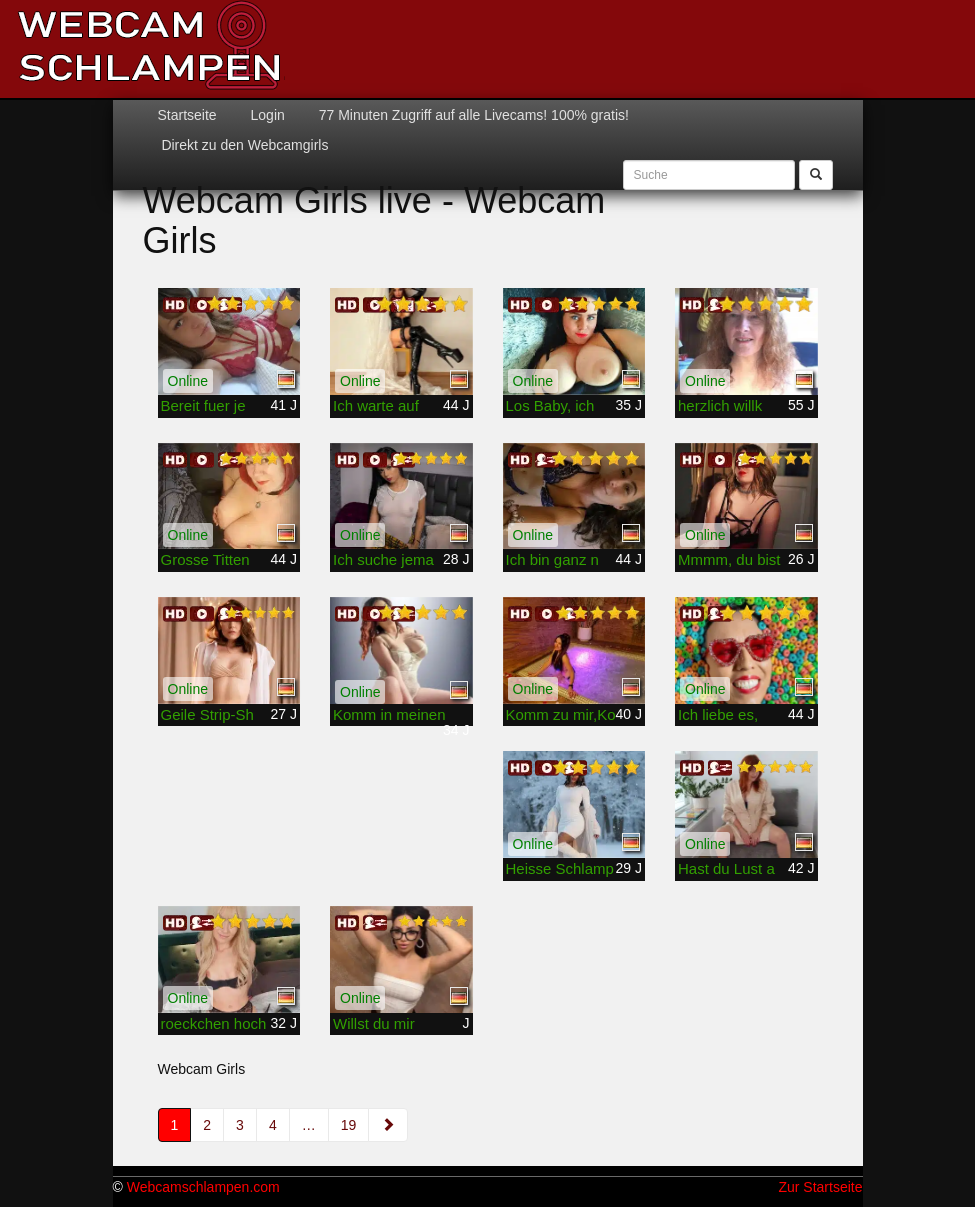 The width and height of the screenshot is (975, 1207). What do you see at coordinates (389, 714) in the screenshot?
I see `Komm in meinen` at bounding box center [389, 714].